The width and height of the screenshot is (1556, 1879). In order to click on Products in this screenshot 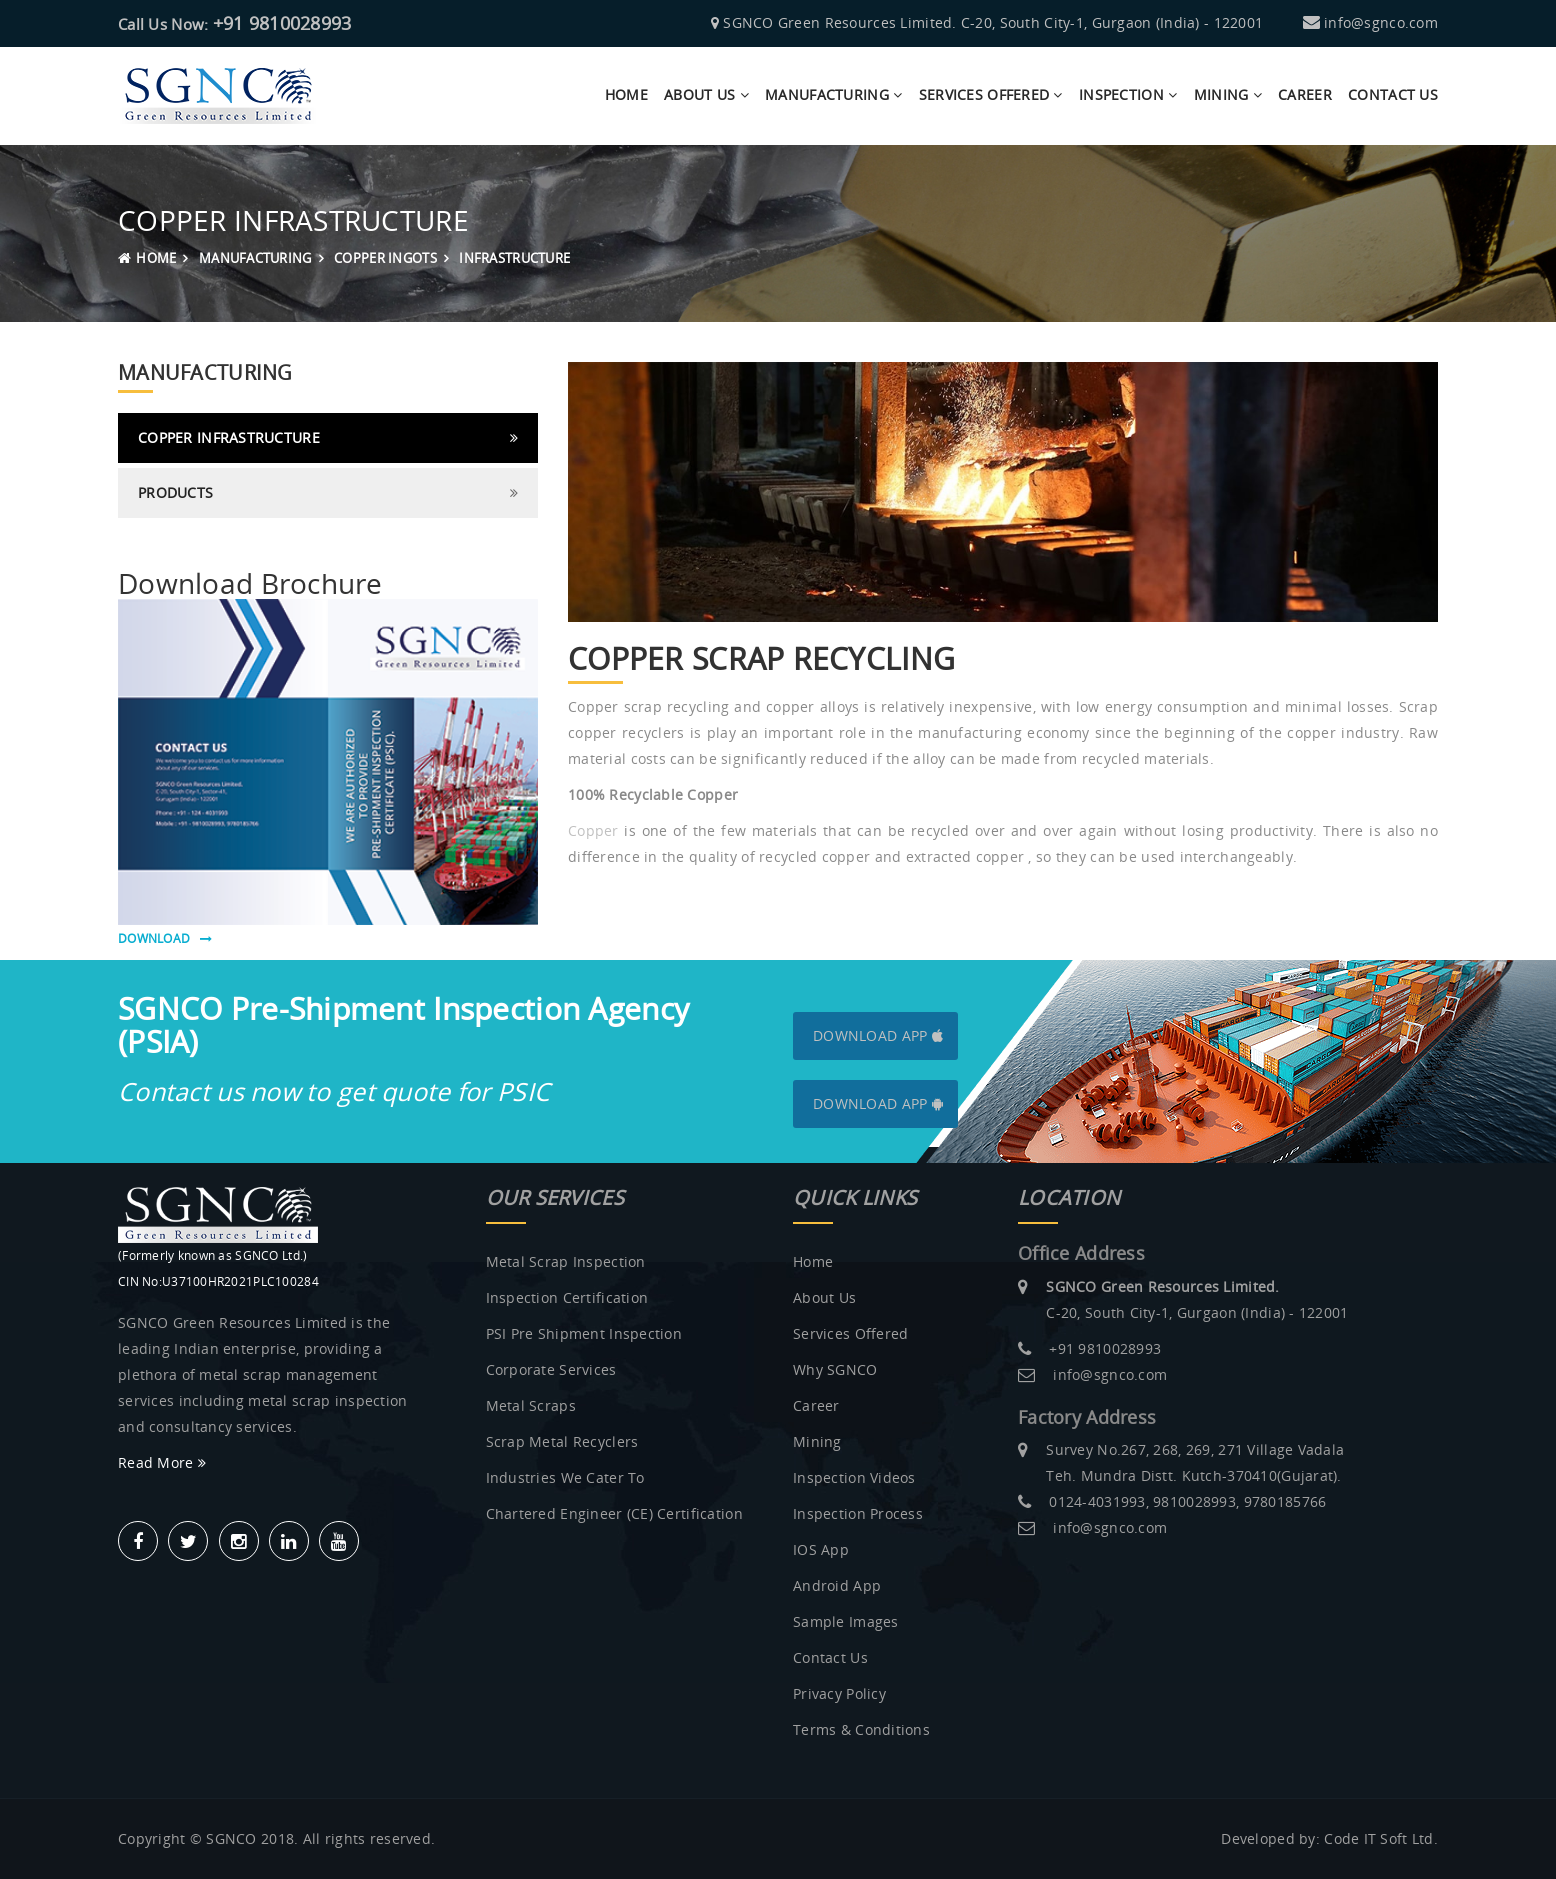, I will do `click(175, 492)`.